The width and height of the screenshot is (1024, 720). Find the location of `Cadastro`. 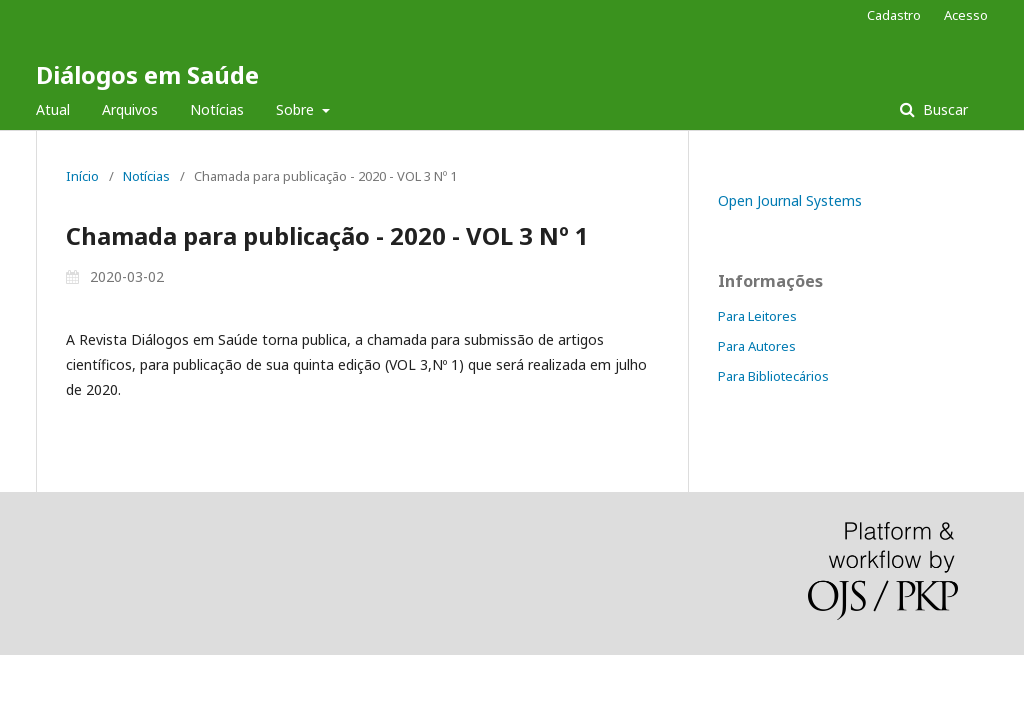

Cadastro is located at coordinates (894, 15).